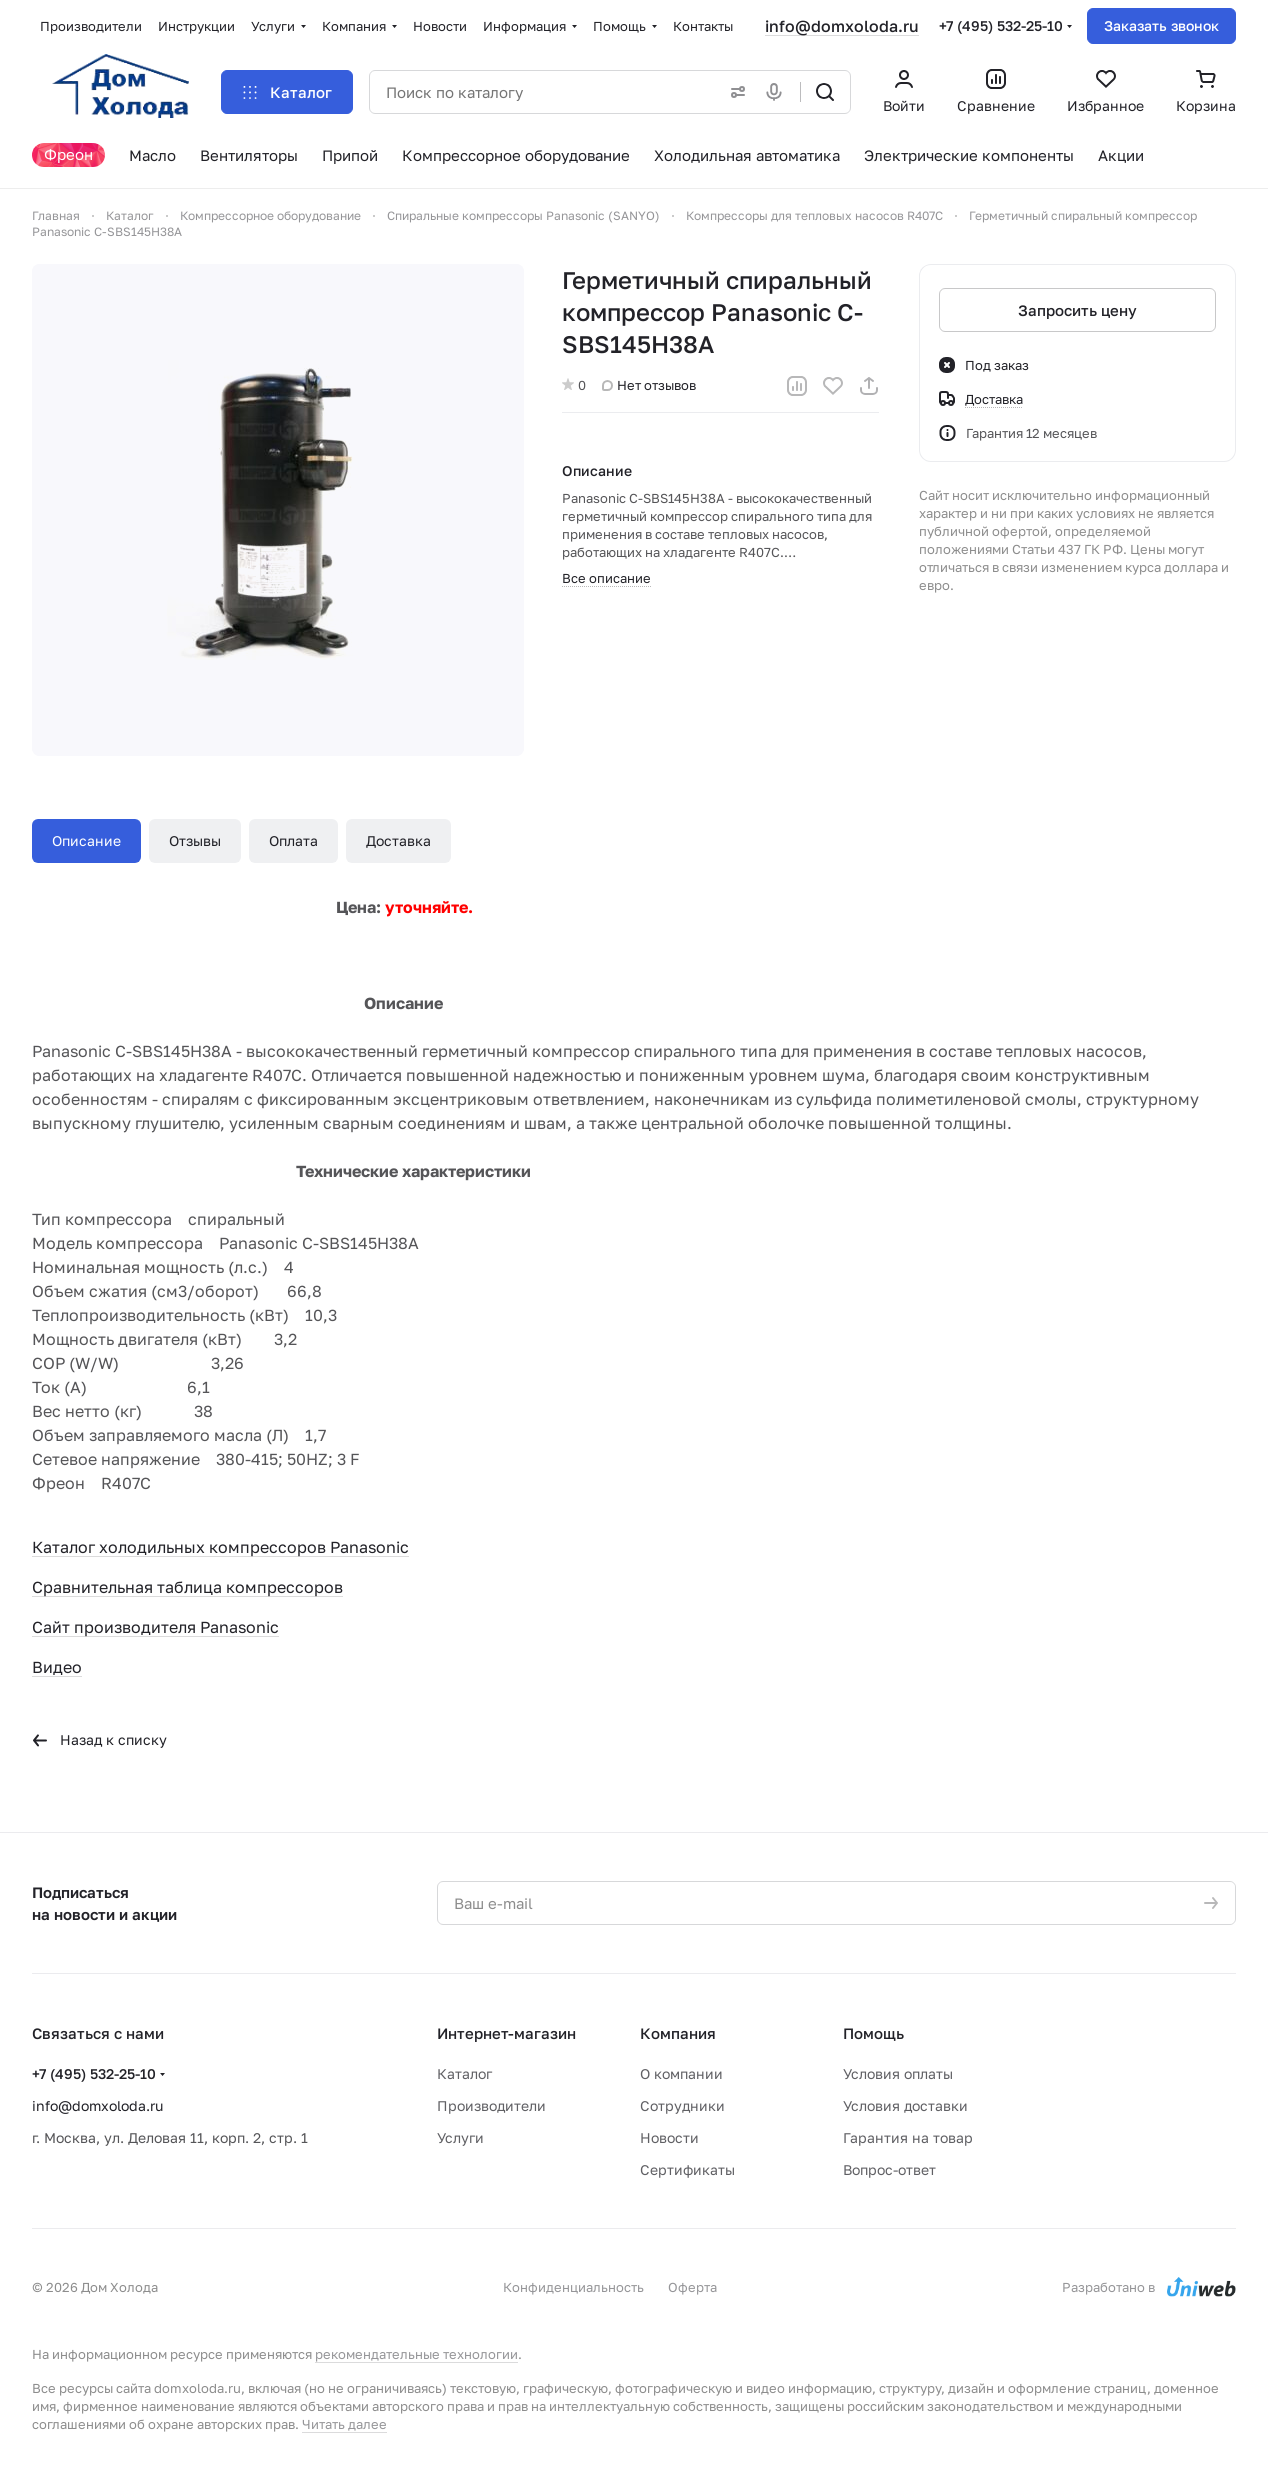 The image size is (1274, 2486). What do you see at coordinates (682, 2105) in the screenshot?
I see `Сотрудники` at bounding box center [682, 2105].